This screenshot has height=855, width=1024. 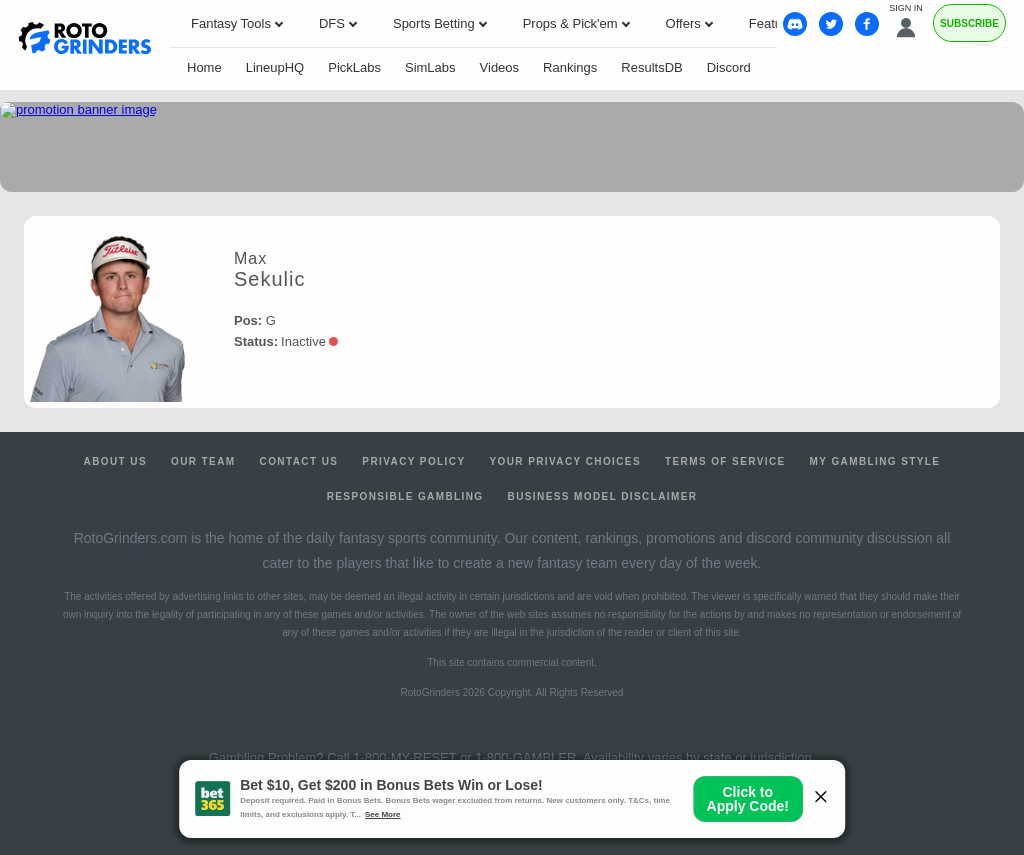 What do you see at coordinates (570, 67) in the screenshot?
I see `Rankings` at bounding box center [570, 67].